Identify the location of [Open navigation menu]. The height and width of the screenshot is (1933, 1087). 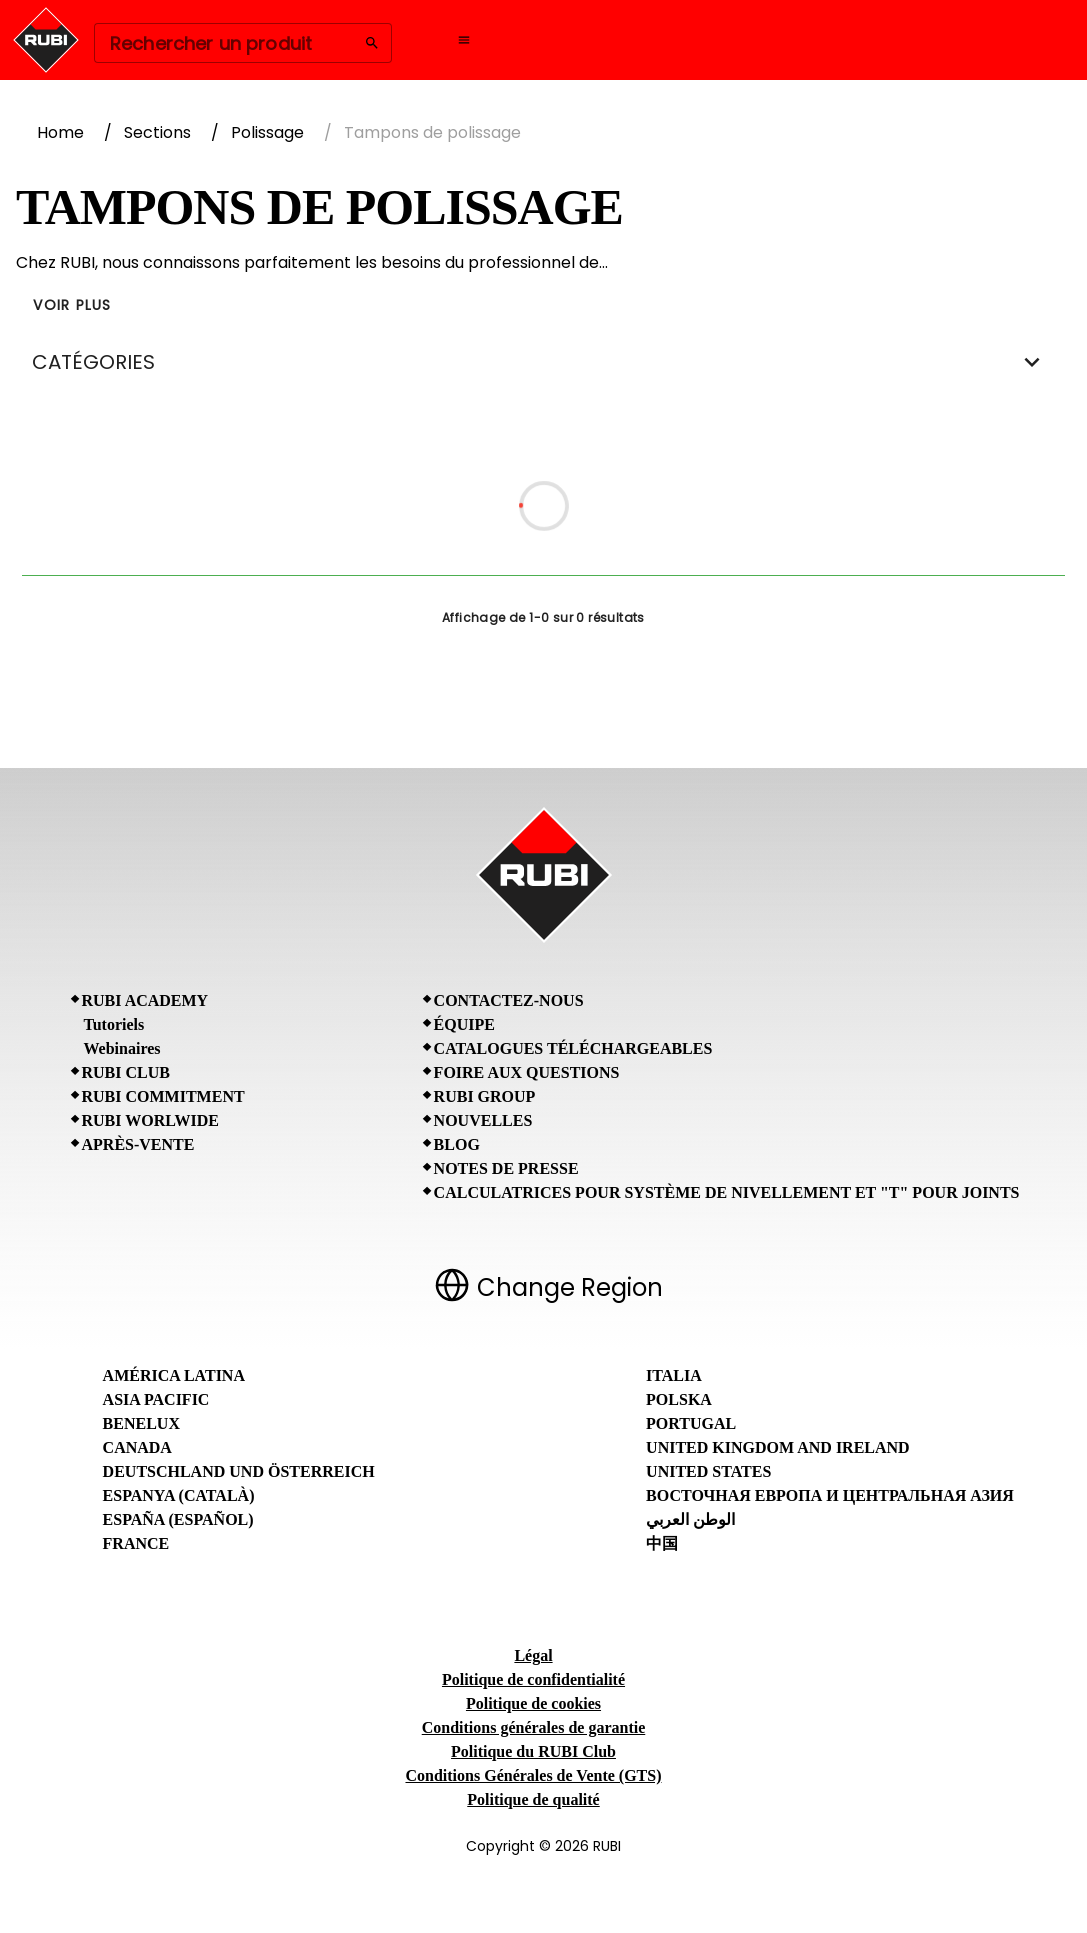
(464, 40).